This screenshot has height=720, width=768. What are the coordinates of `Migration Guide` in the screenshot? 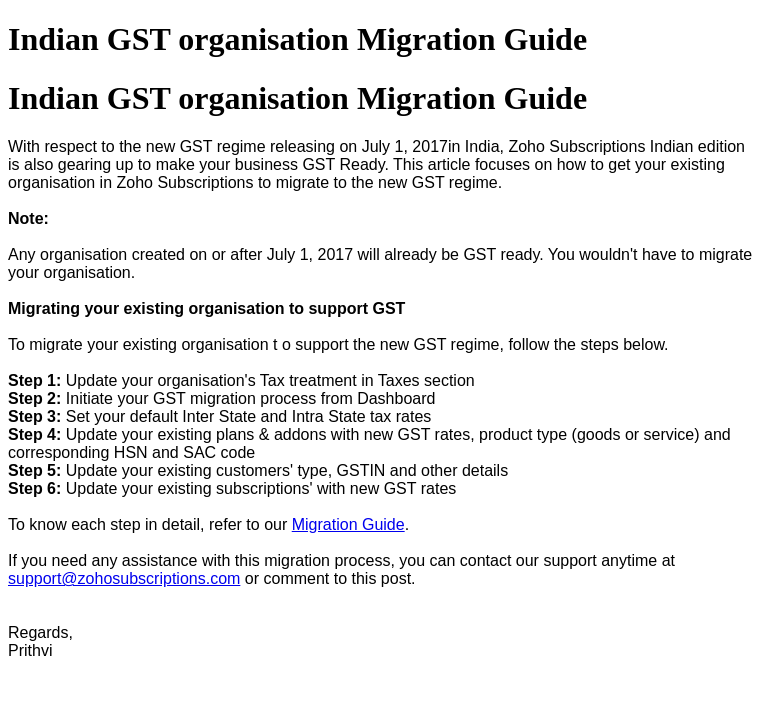 It's located at (348, 524).